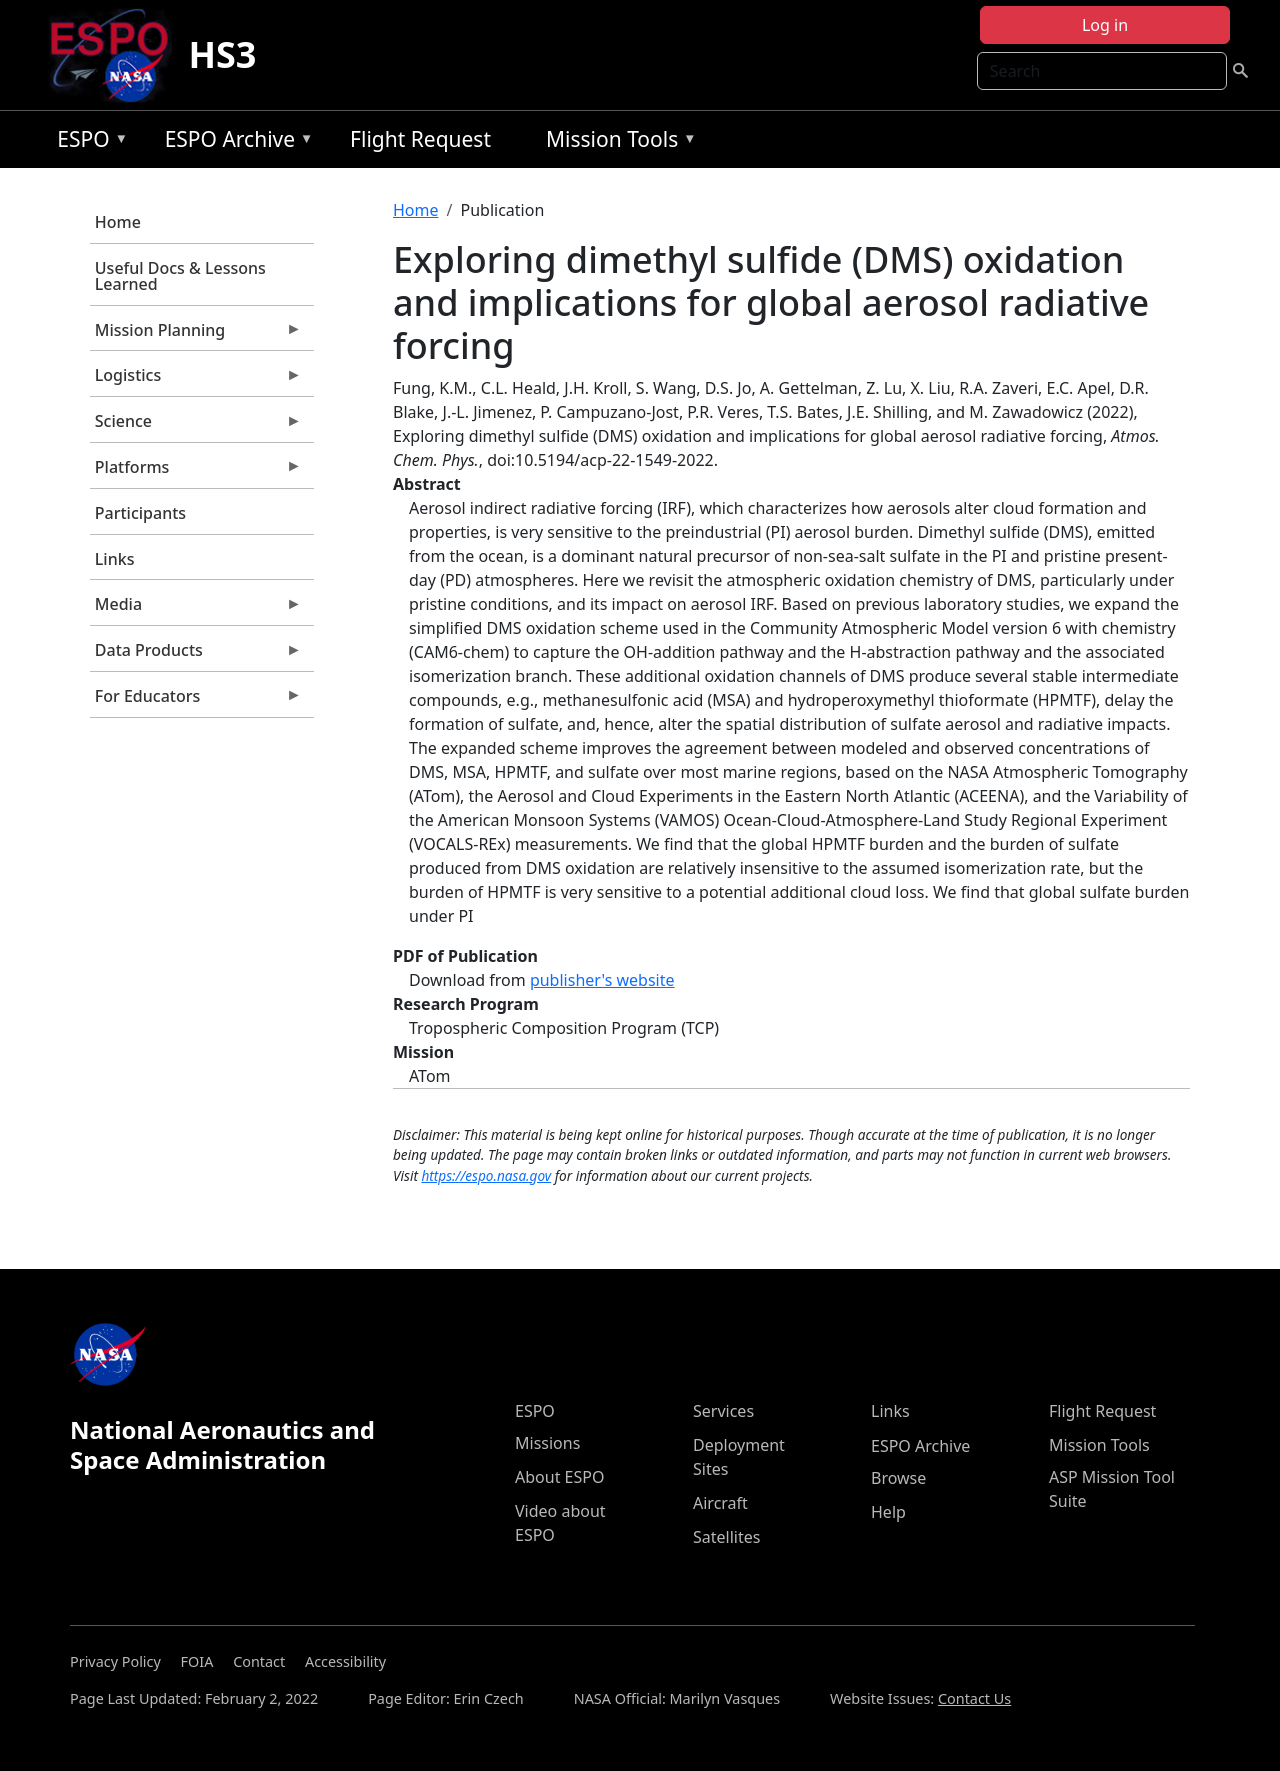  What do you see at coordinates (616, 142) in the screenshot?
I see `Mission Tools` at bounding box center [616, 142].